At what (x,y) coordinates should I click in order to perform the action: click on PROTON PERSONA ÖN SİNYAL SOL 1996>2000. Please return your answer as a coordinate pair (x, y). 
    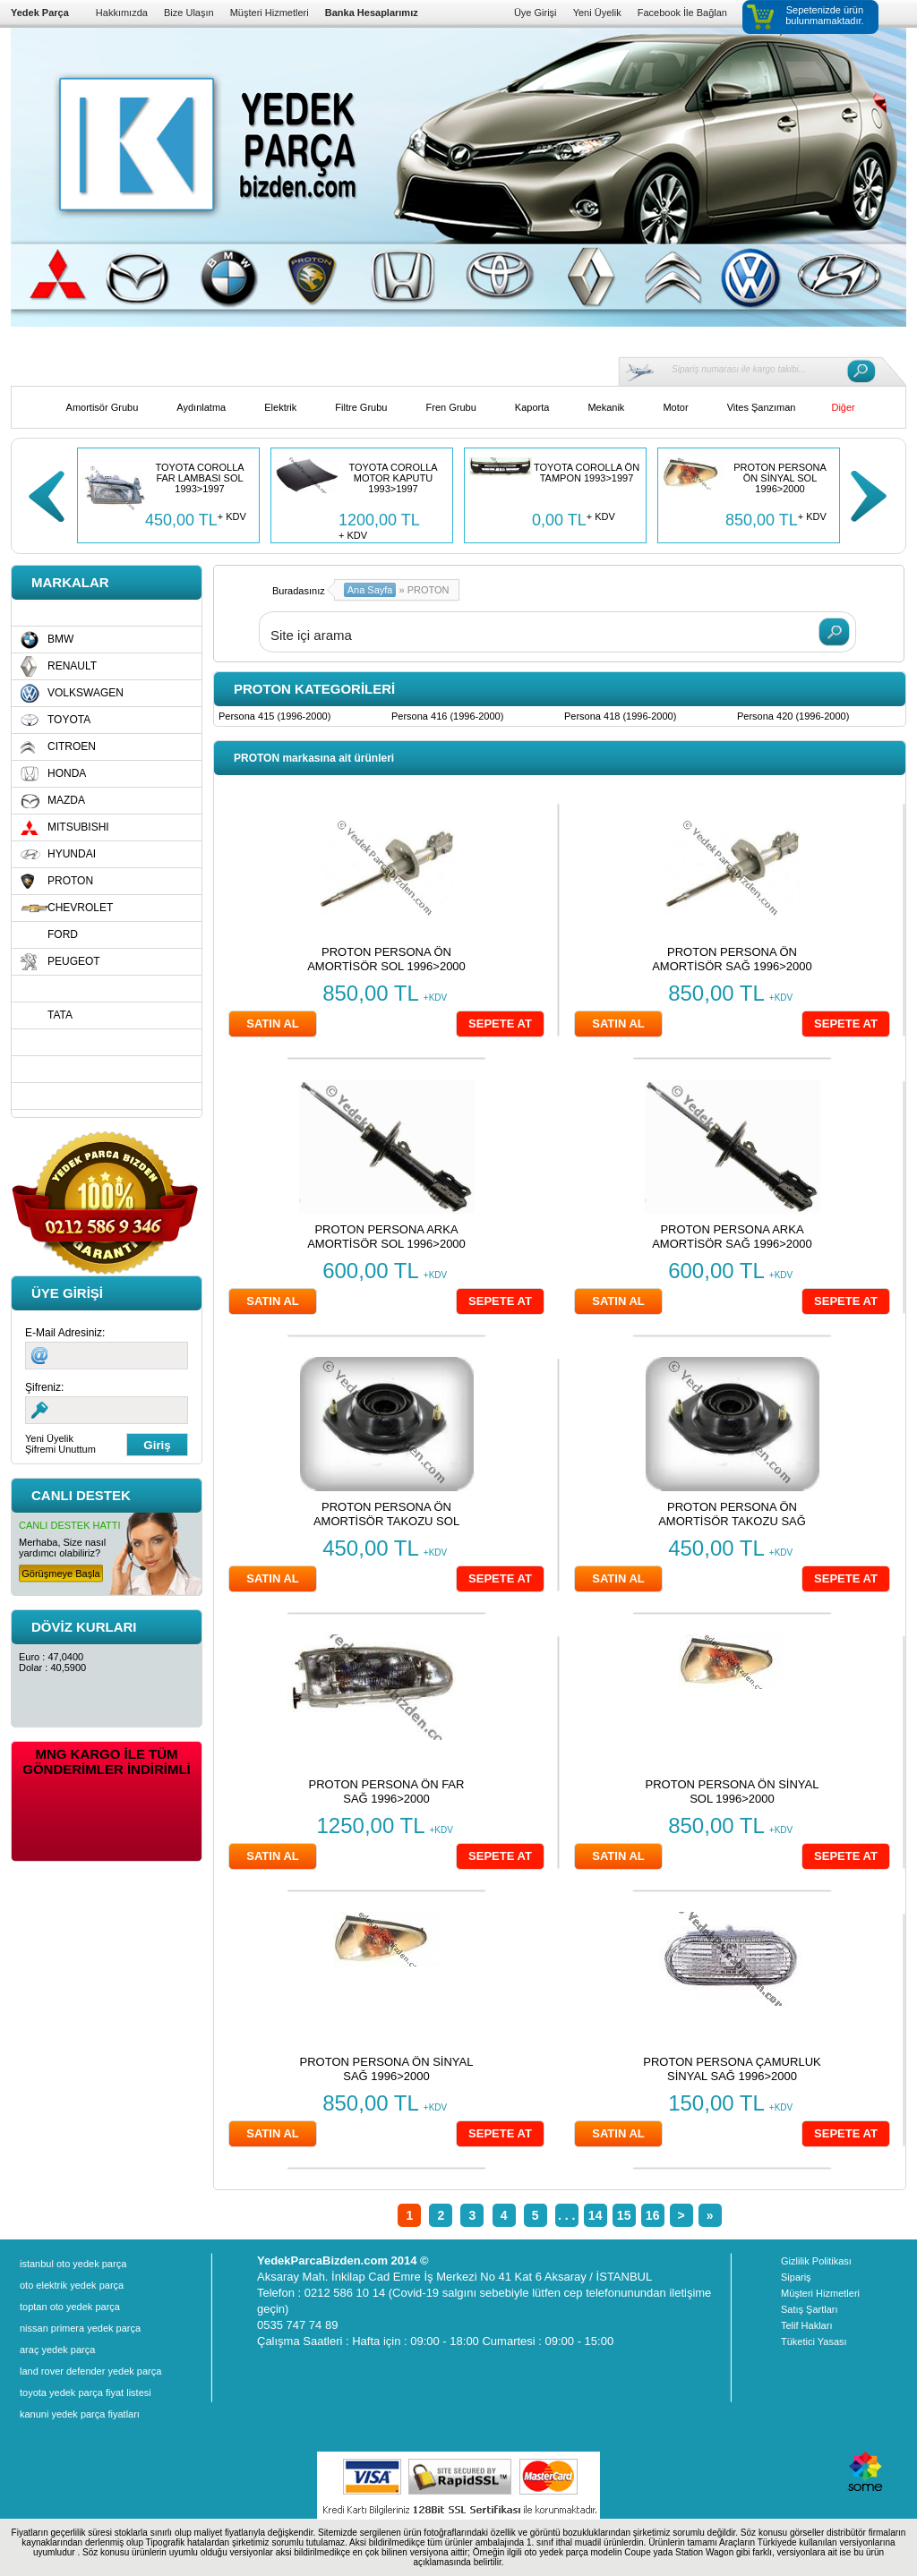
    Looking at the image, I should click on (780, 478).